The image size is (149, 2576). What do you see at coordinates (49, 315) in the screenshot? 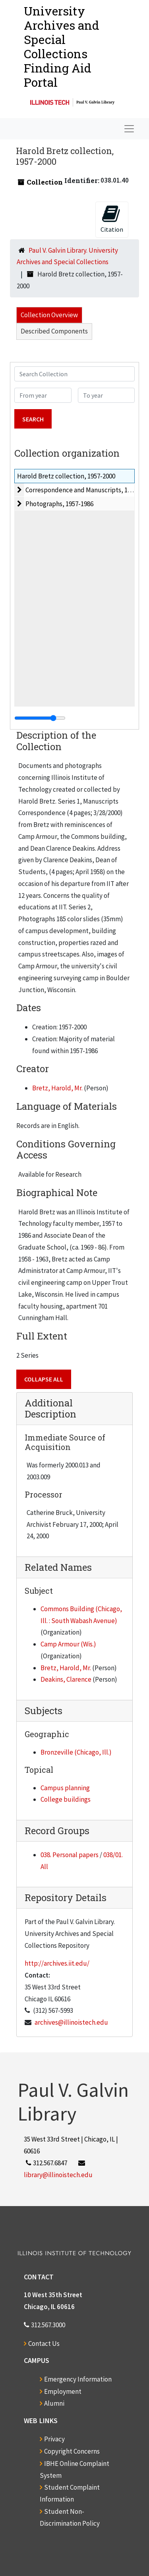
I see `Collection Overview` at bounding box center [49, 315].